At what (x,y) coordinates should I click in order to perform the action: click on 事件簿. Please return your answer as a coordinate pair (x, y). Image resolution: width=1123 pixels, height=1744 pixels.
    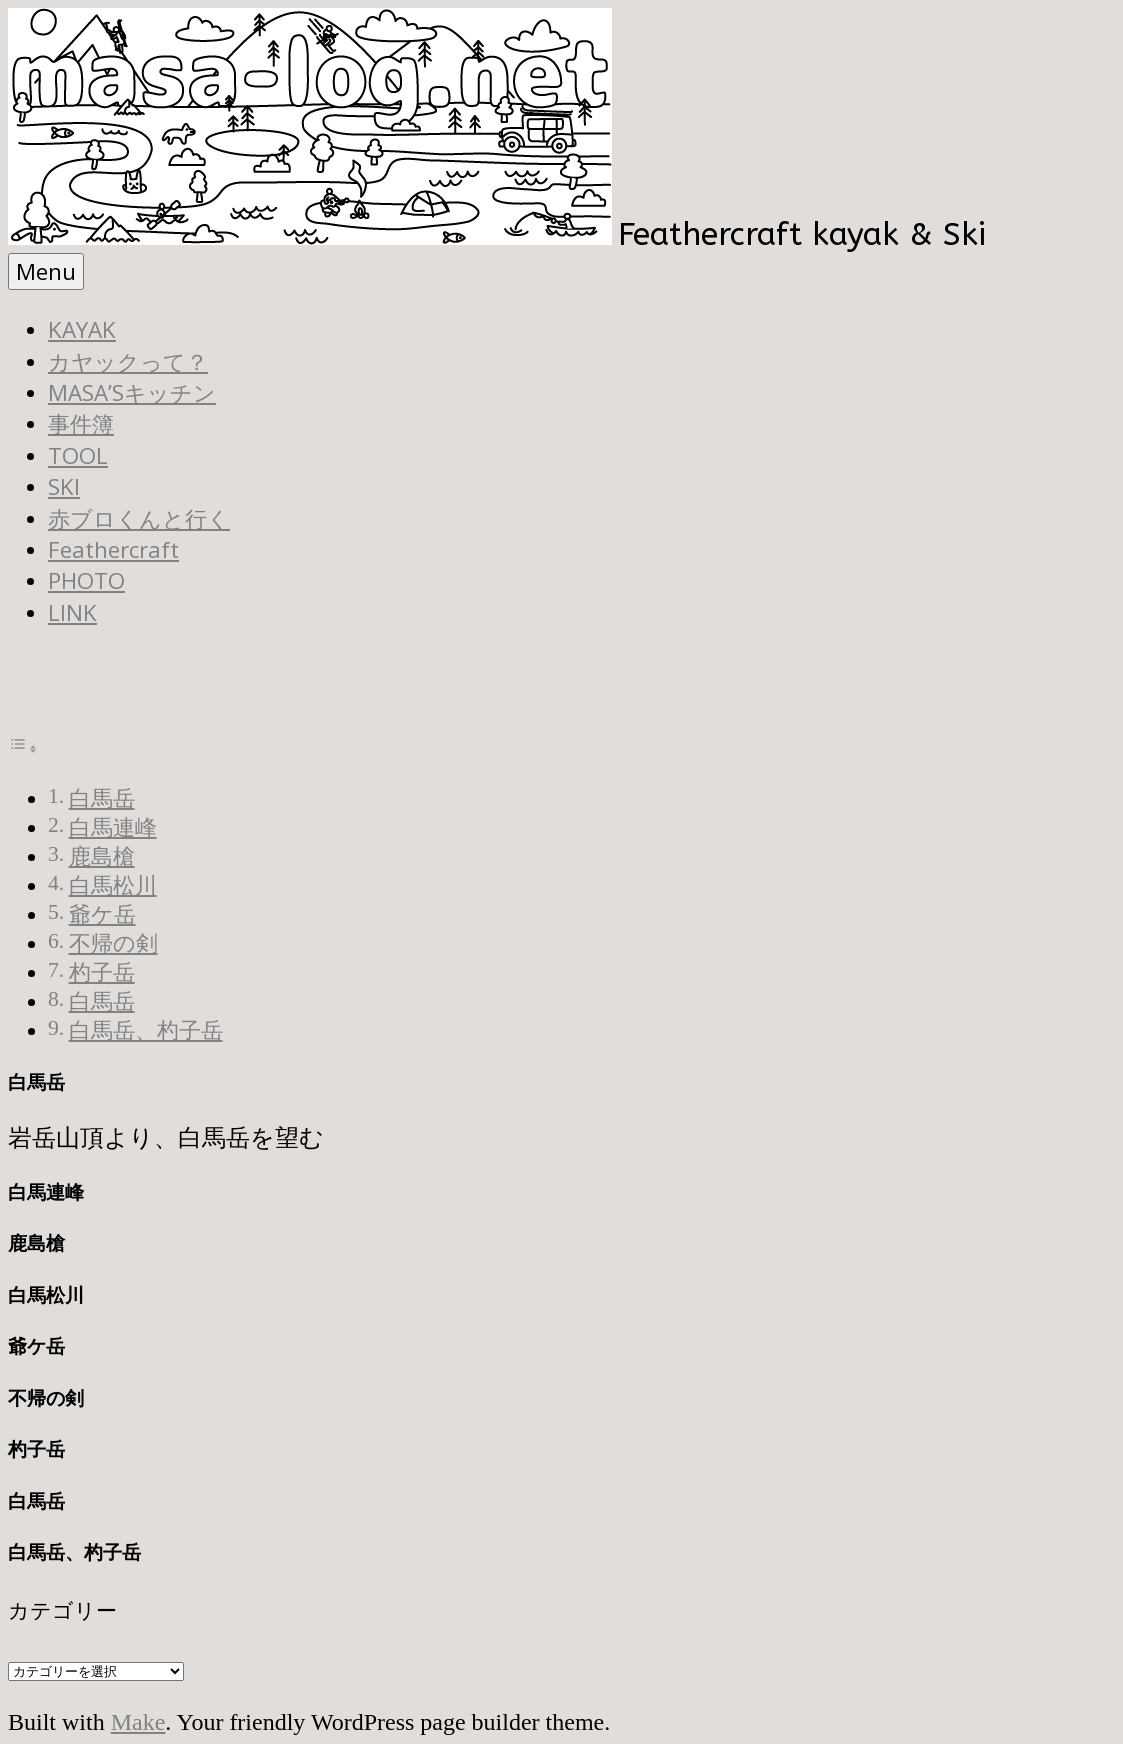
    Looking at the image, I should click on (81, 423).